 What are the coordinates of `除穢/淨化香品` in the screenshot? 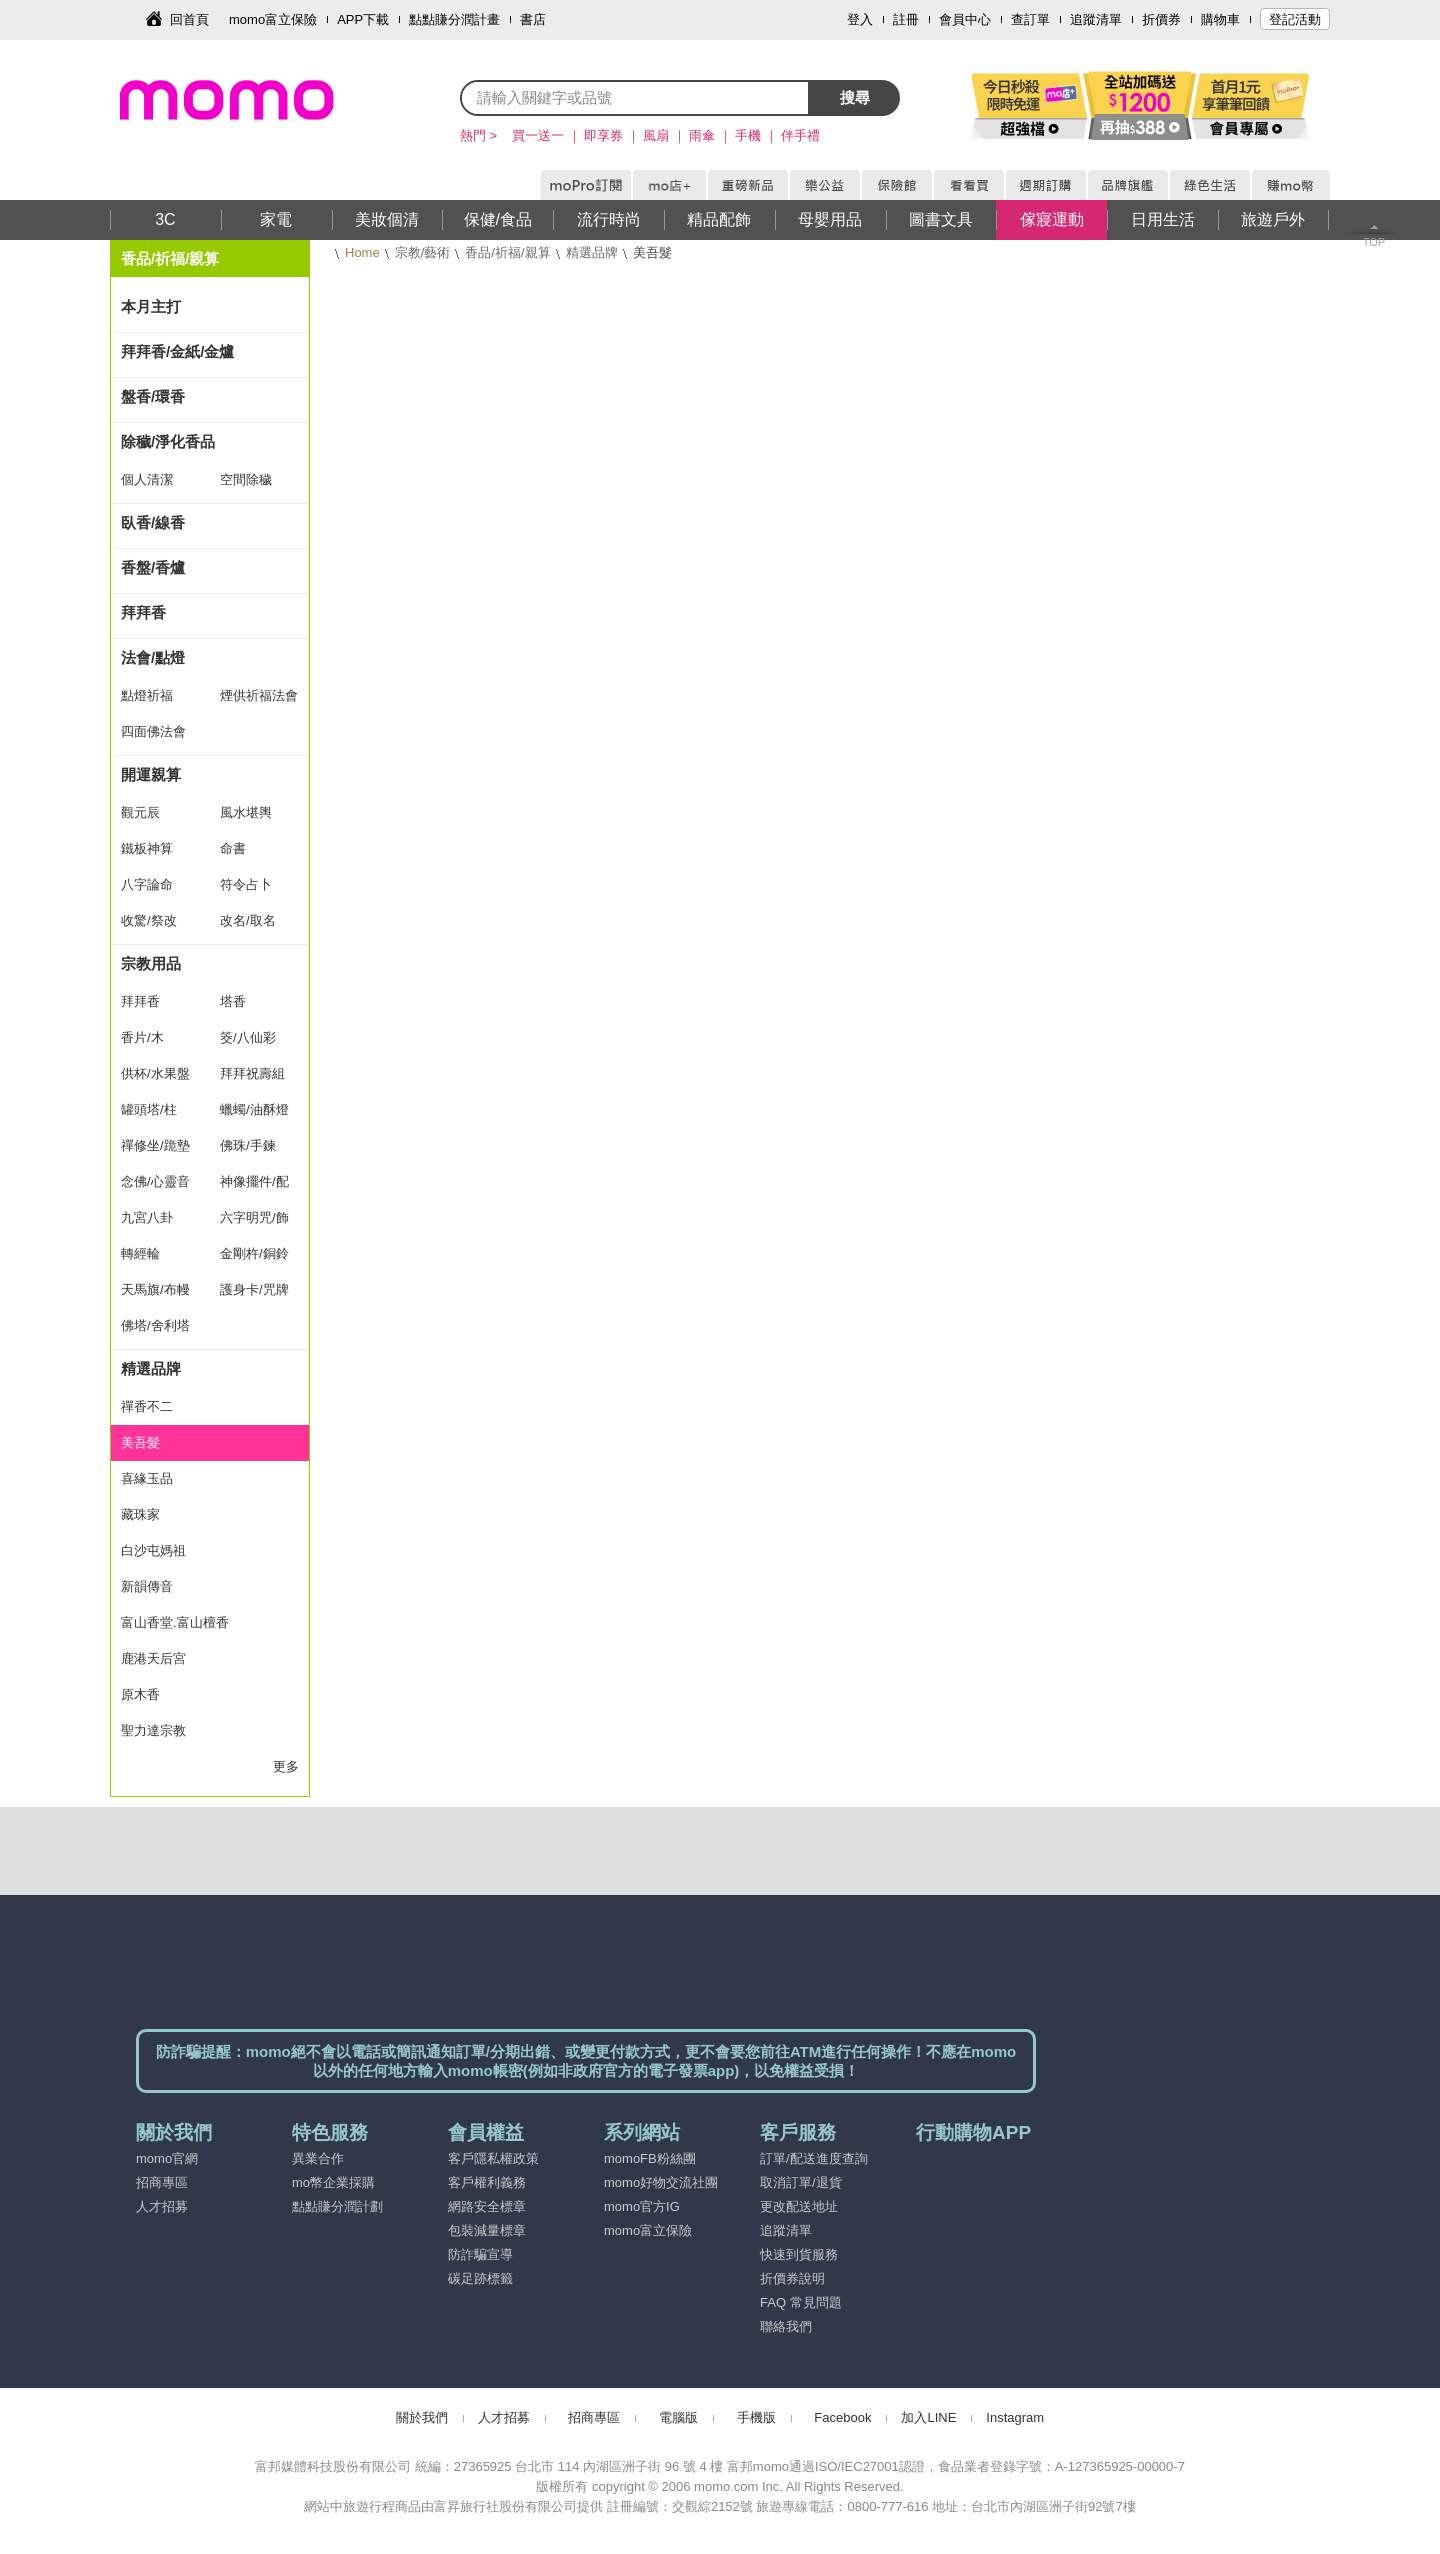 It's located at (168, 441).